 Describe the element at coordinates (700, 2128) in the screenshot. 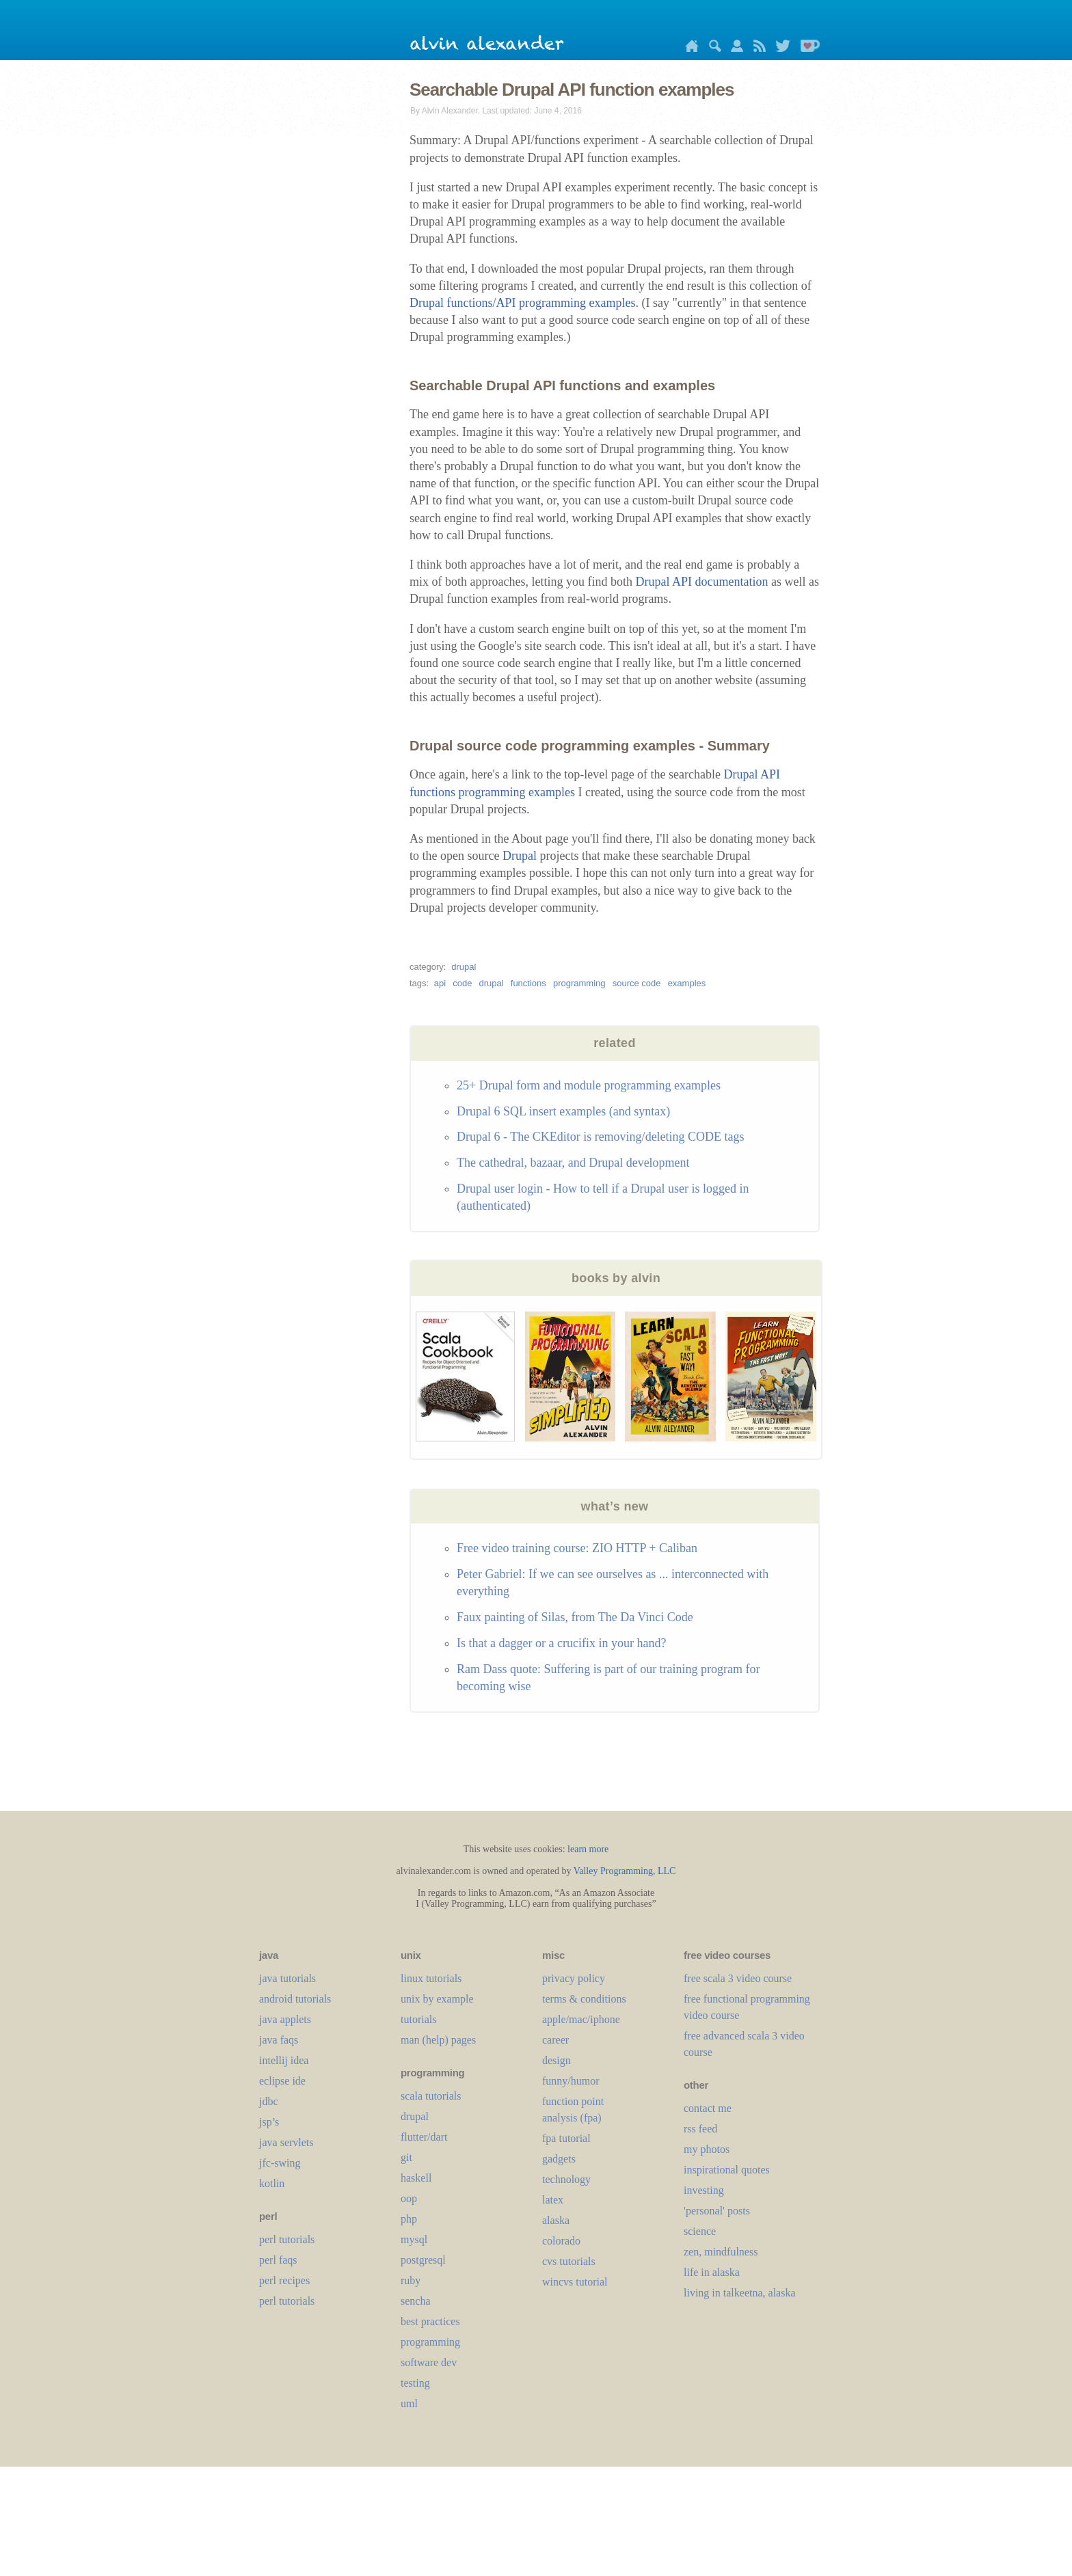

I see `rss feed` at that location.